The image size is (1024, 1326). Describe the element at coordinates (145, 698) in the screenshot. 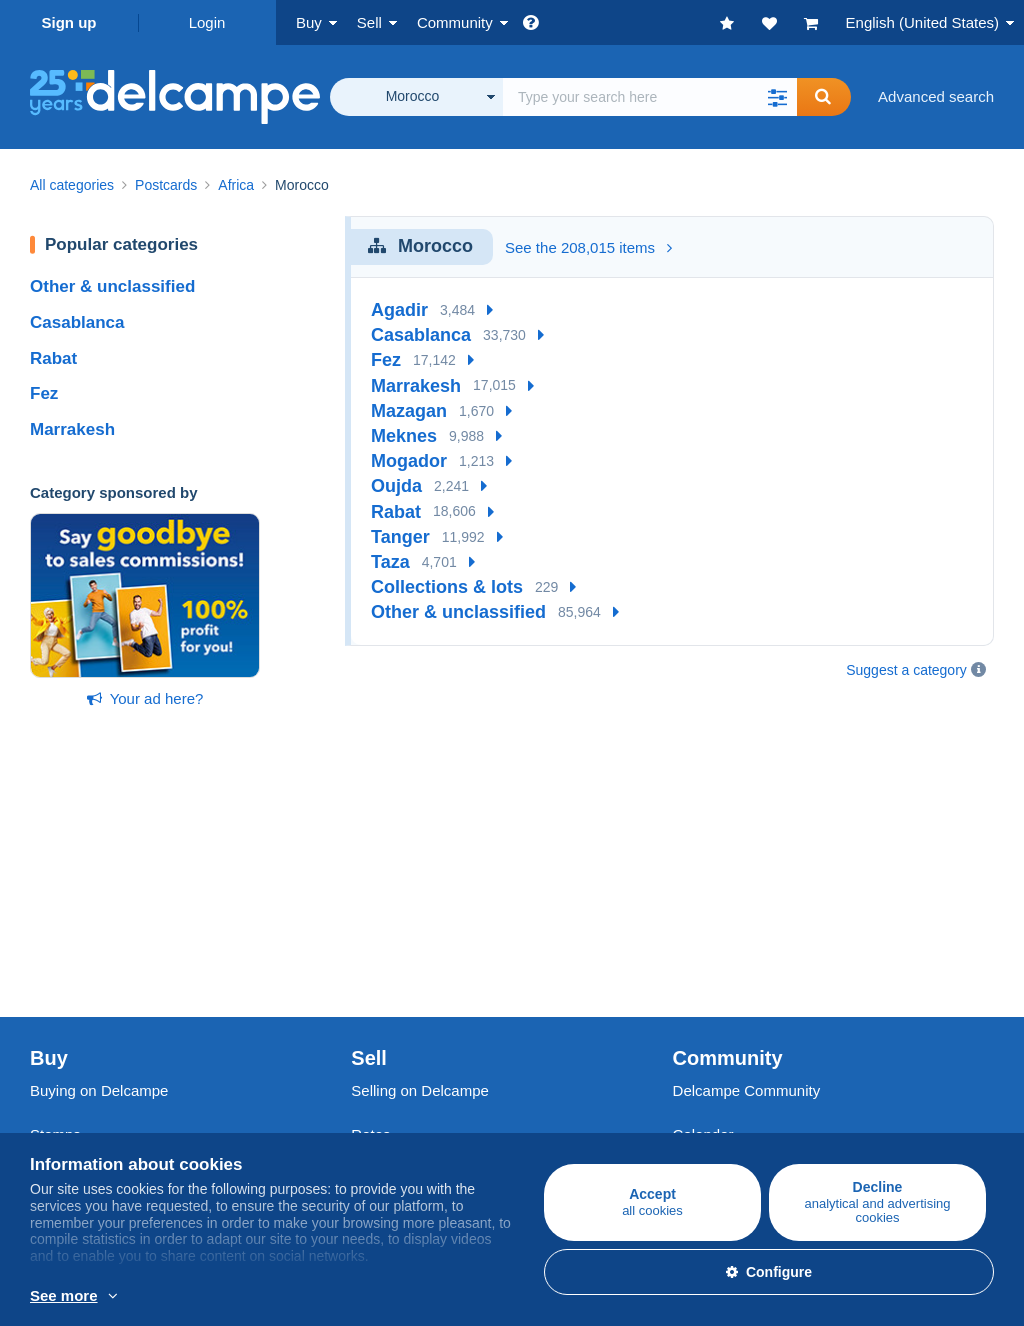

I see `Your ad here?` at that location.